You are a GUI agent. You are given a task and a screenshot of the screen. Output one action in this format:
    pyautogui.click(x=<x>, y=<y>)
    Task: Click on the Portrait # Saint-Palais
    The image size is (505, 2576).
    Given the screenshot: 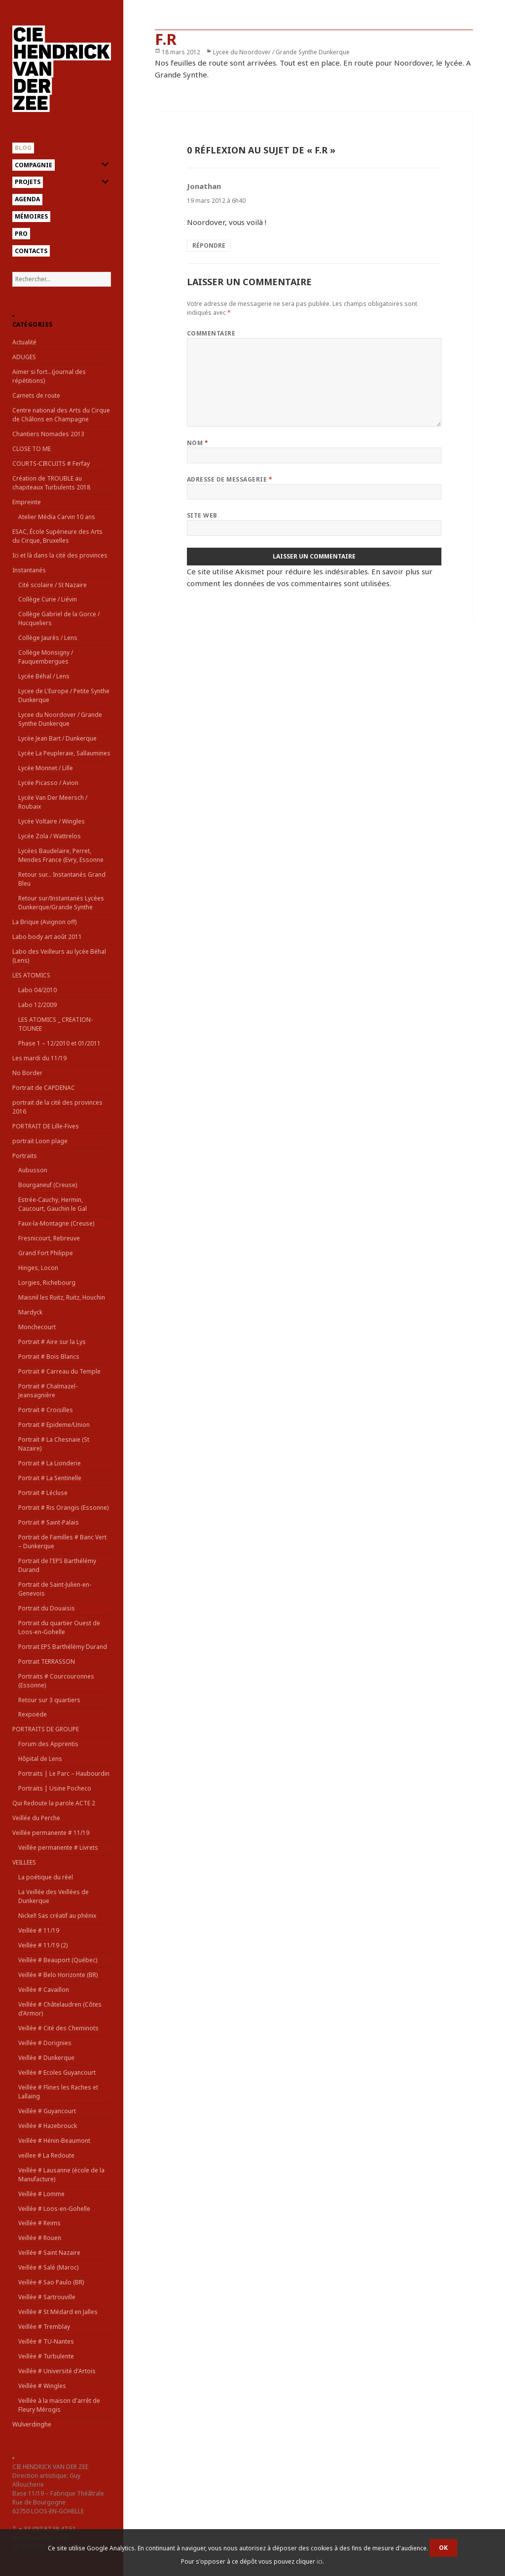 What is the action you would take?
    pyautogui.click(x=48, y=1522)
    